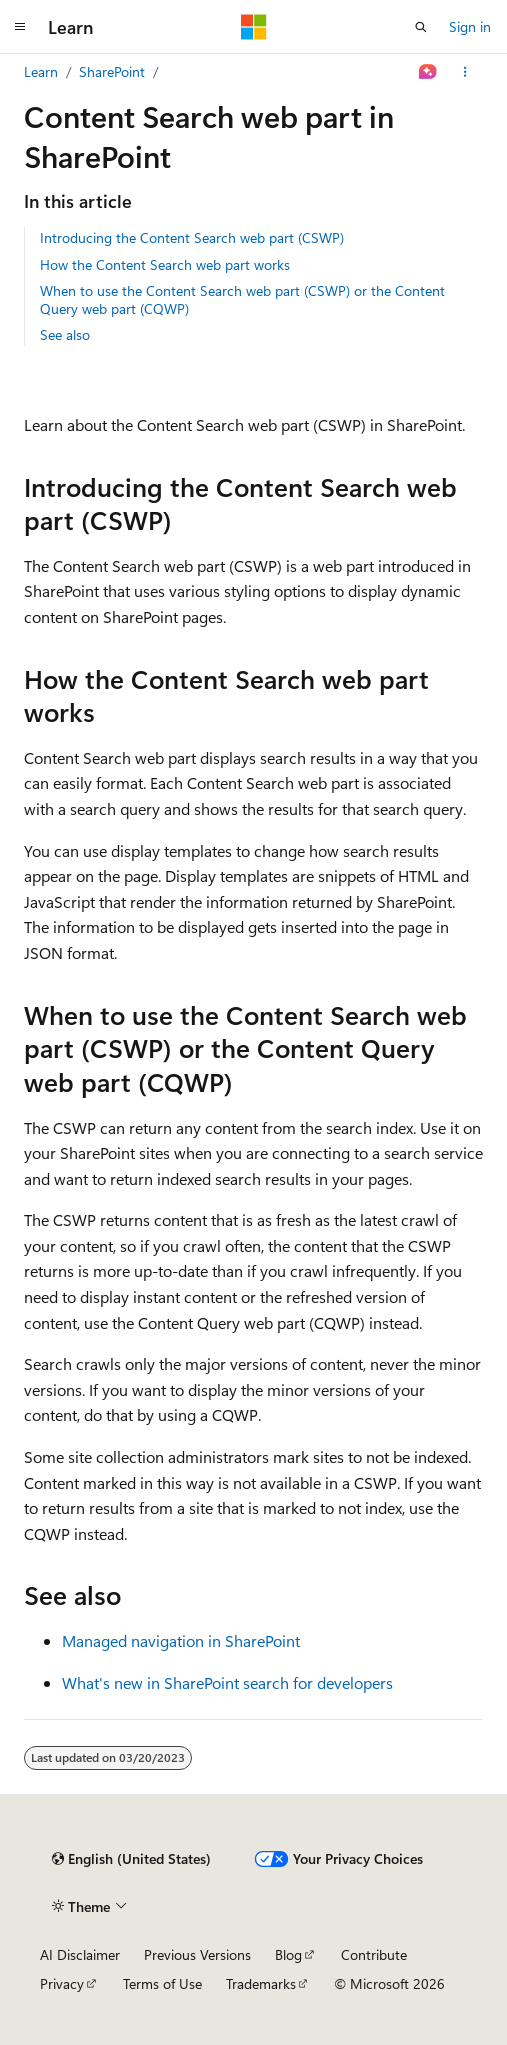  What do you see at coordinates (421, 27) in the screenshot?
I see `[Open search]` at bounding box center [421, 27].